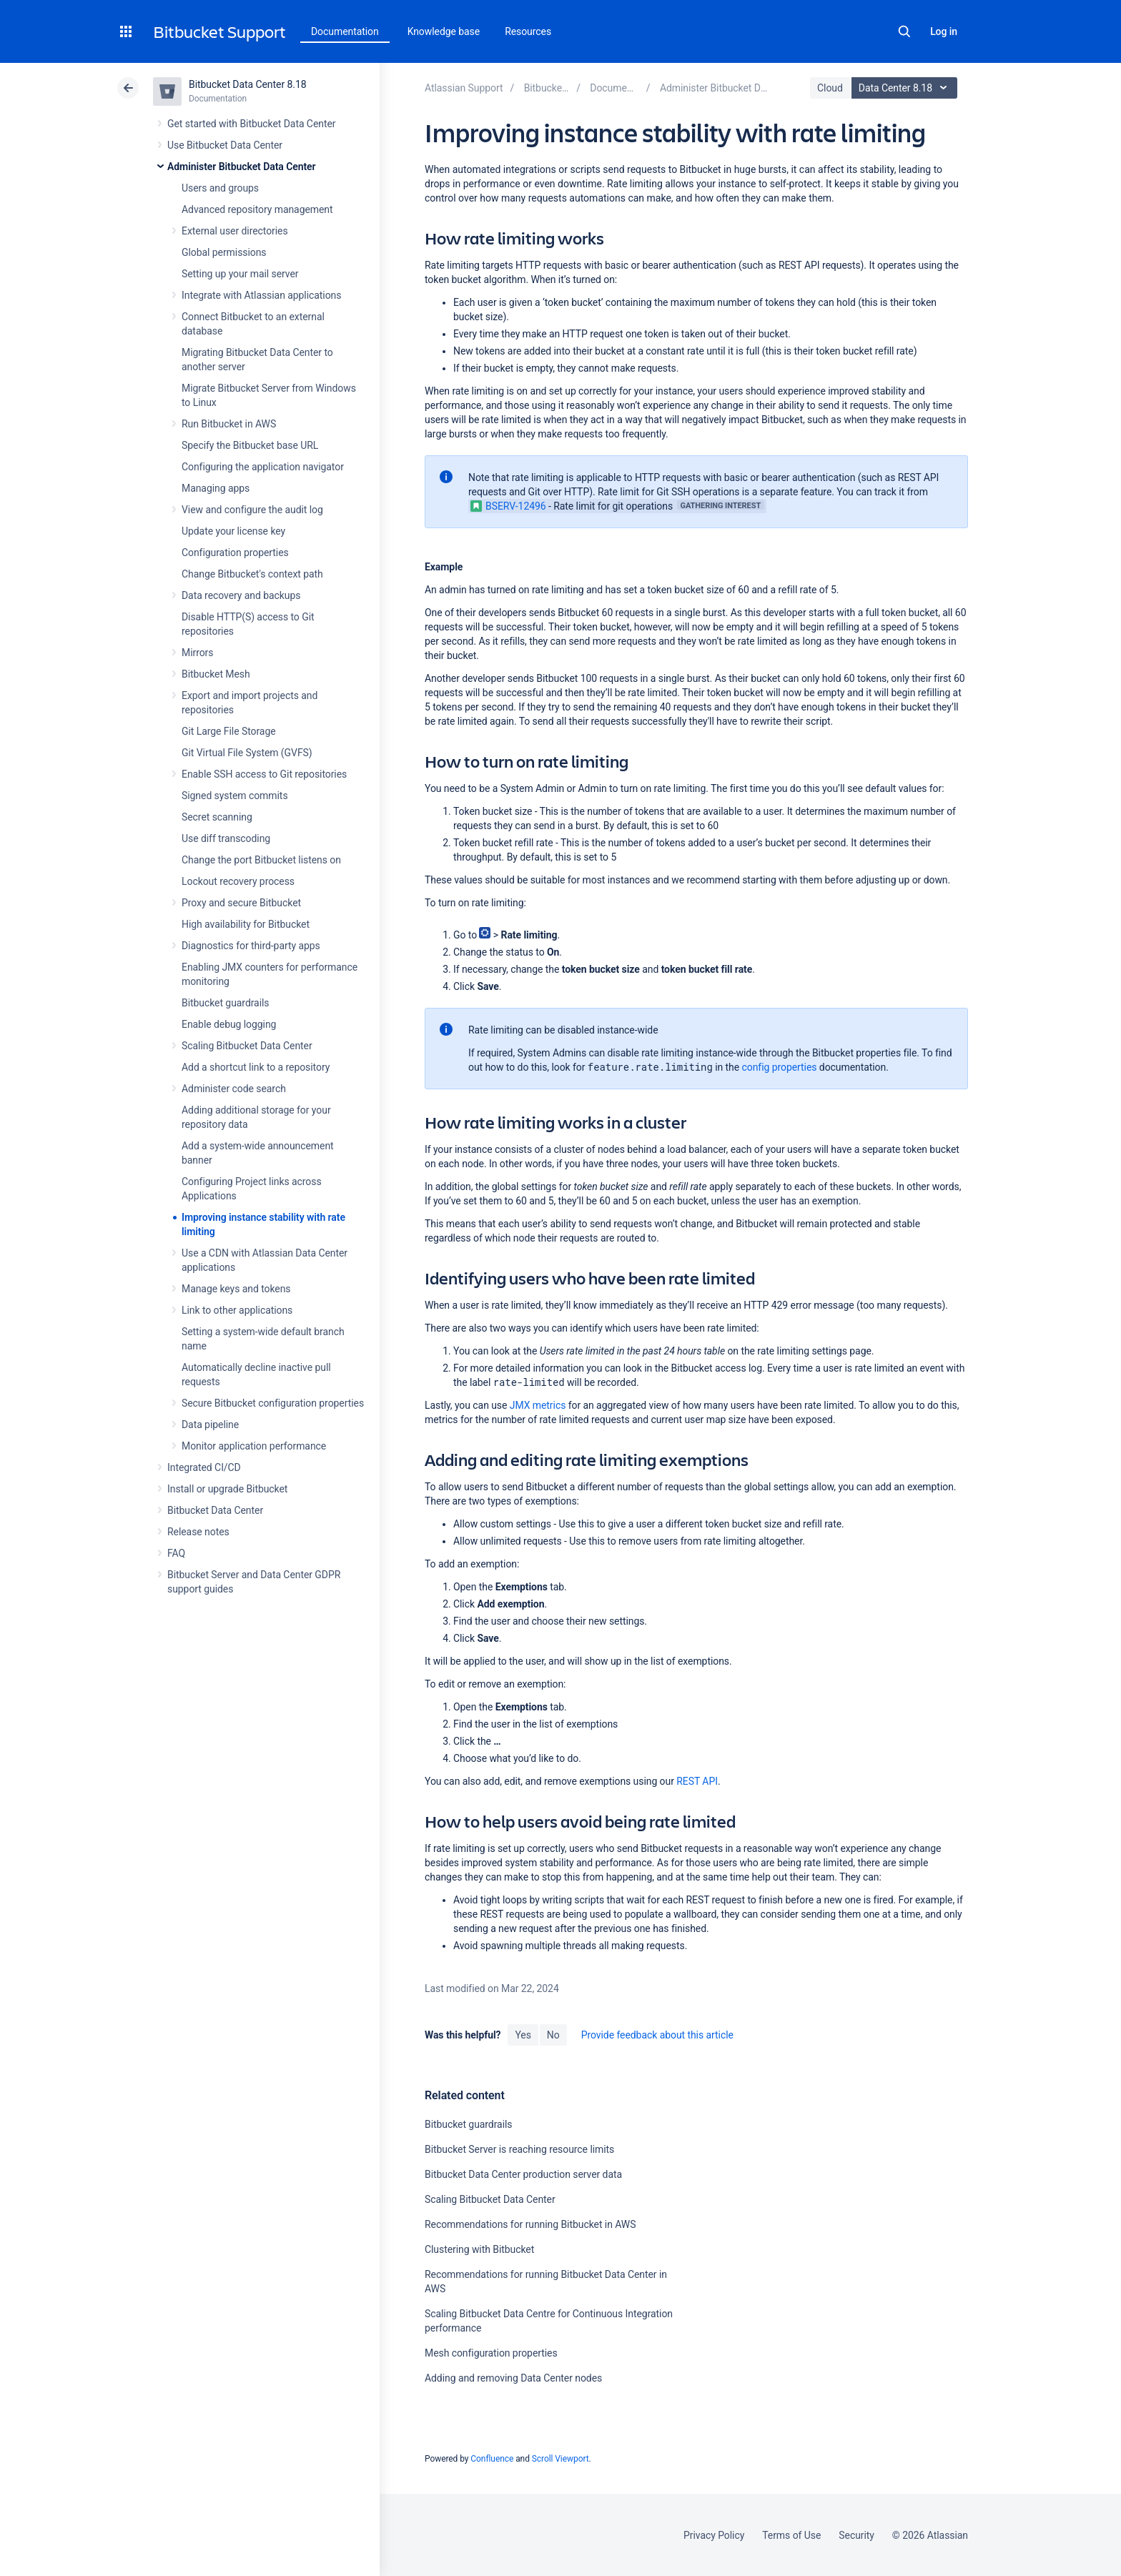 The height and width of the screenshot is (2576, 1121). What do you see at coordinates (216, 674) in the screenshot?
I see `Bitbucket Mesh` at bounding box center [216, 674].